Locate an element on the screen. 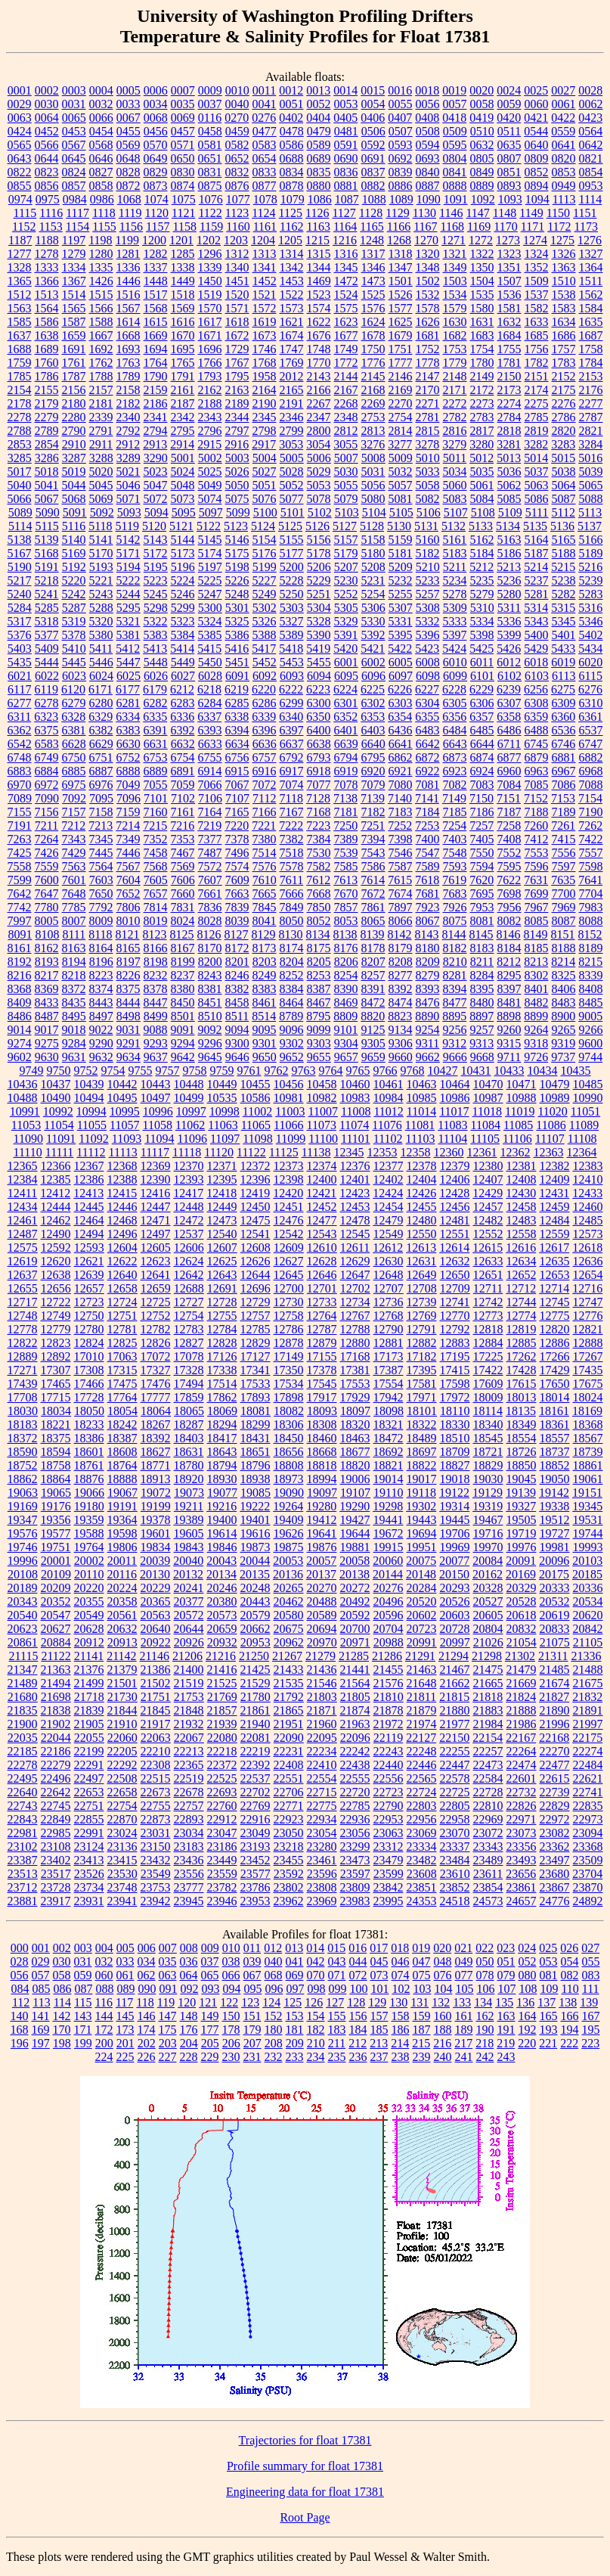 Image resolution: width=610 pixels, height=2576 pixels. 6632 is located at coordinates (183, 743).